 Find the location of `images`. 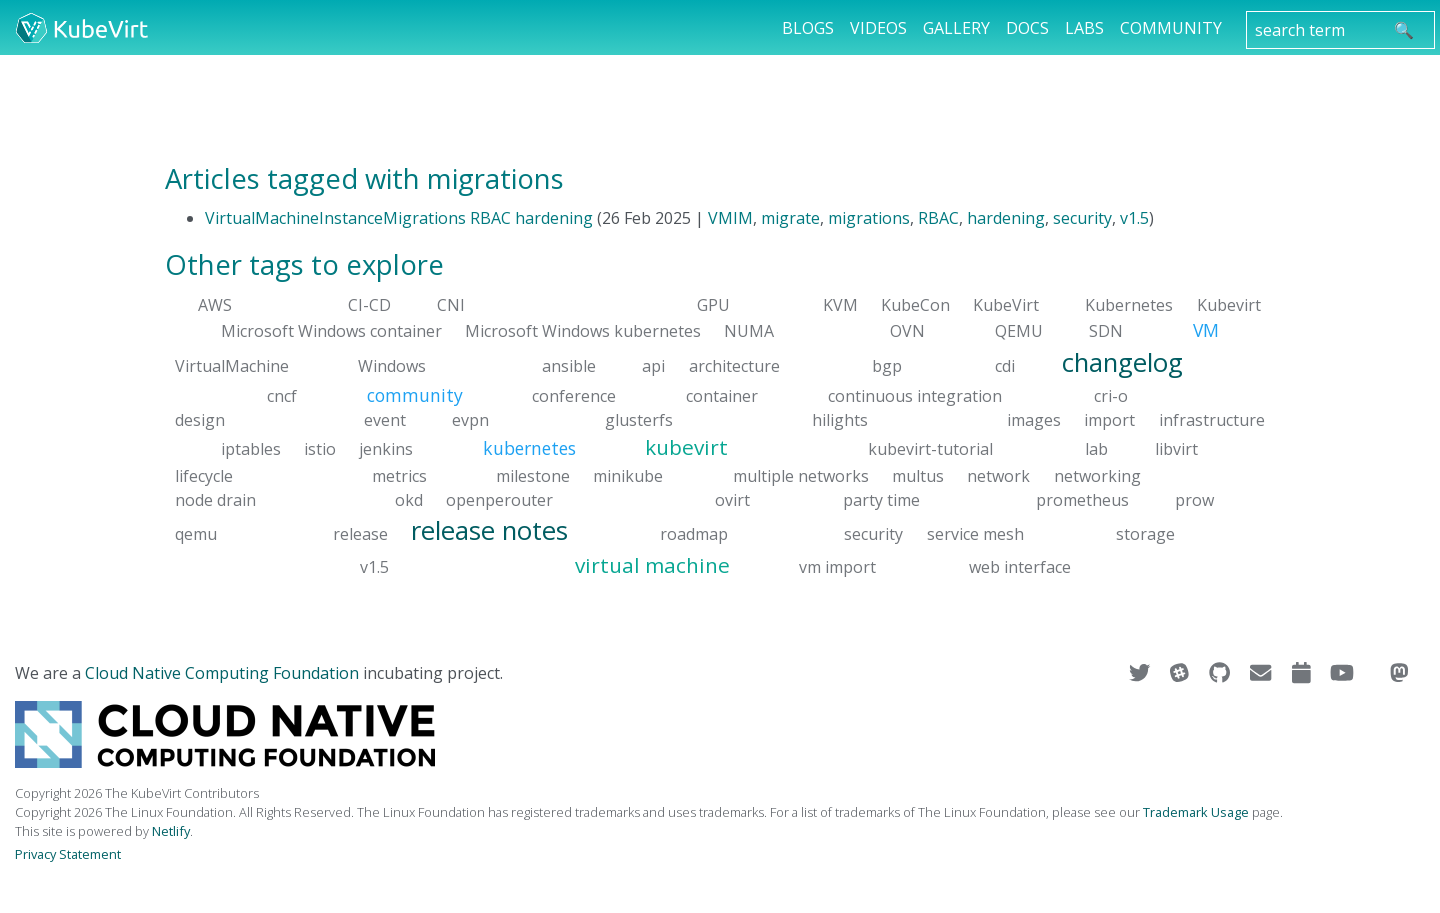

images is located at coordinates (1034, 420).